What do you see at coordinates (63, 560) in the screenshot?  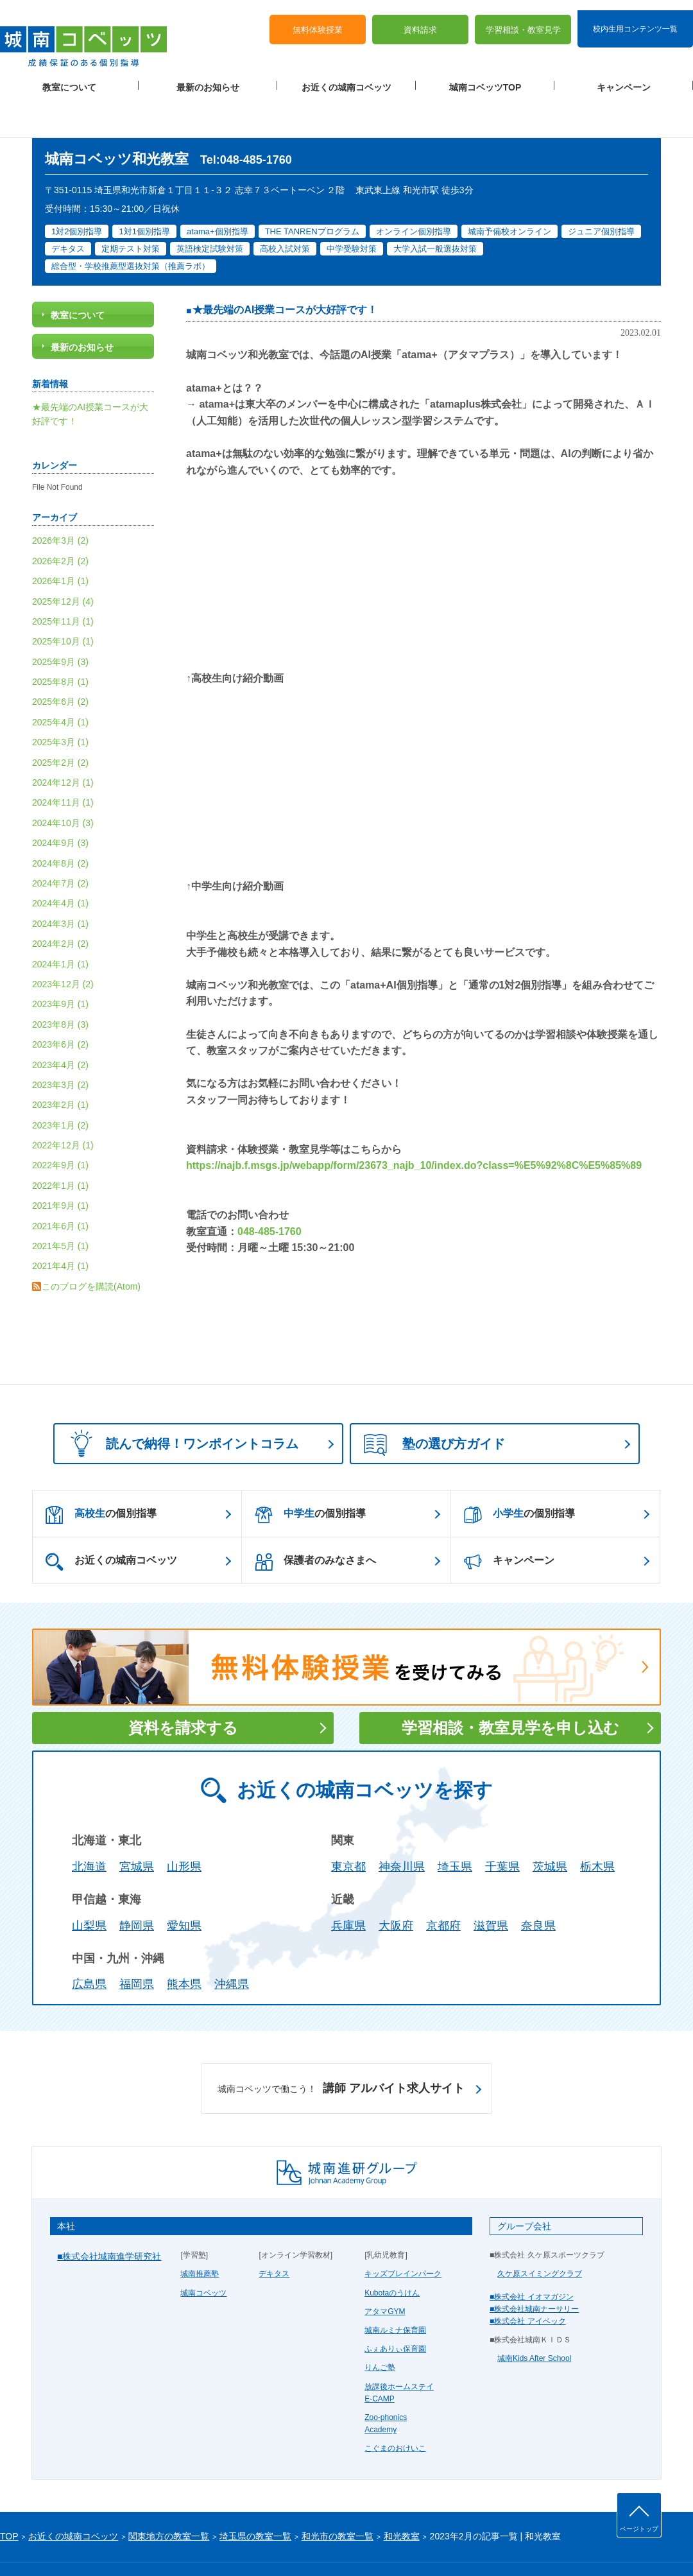 I see `2025年12月 (4)` at bounding box center [63, 560].